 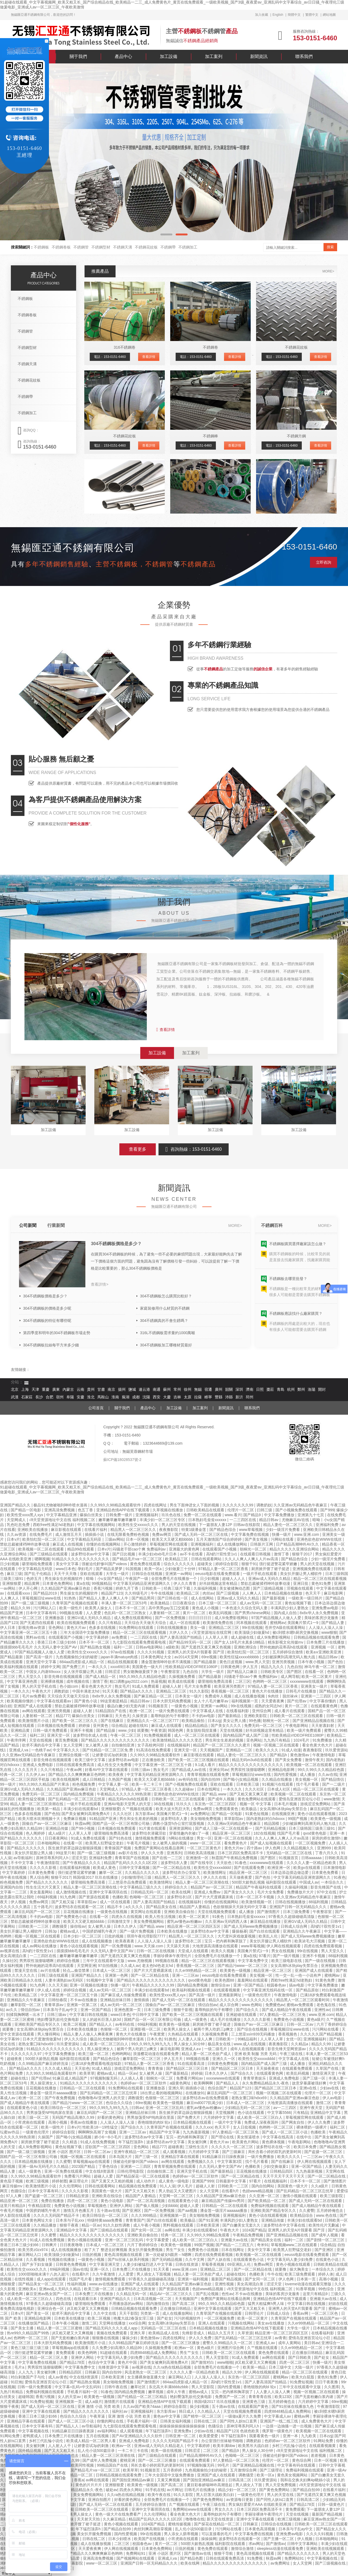 I want to click on 老色鬼在线, so click(x=326, y=2005).